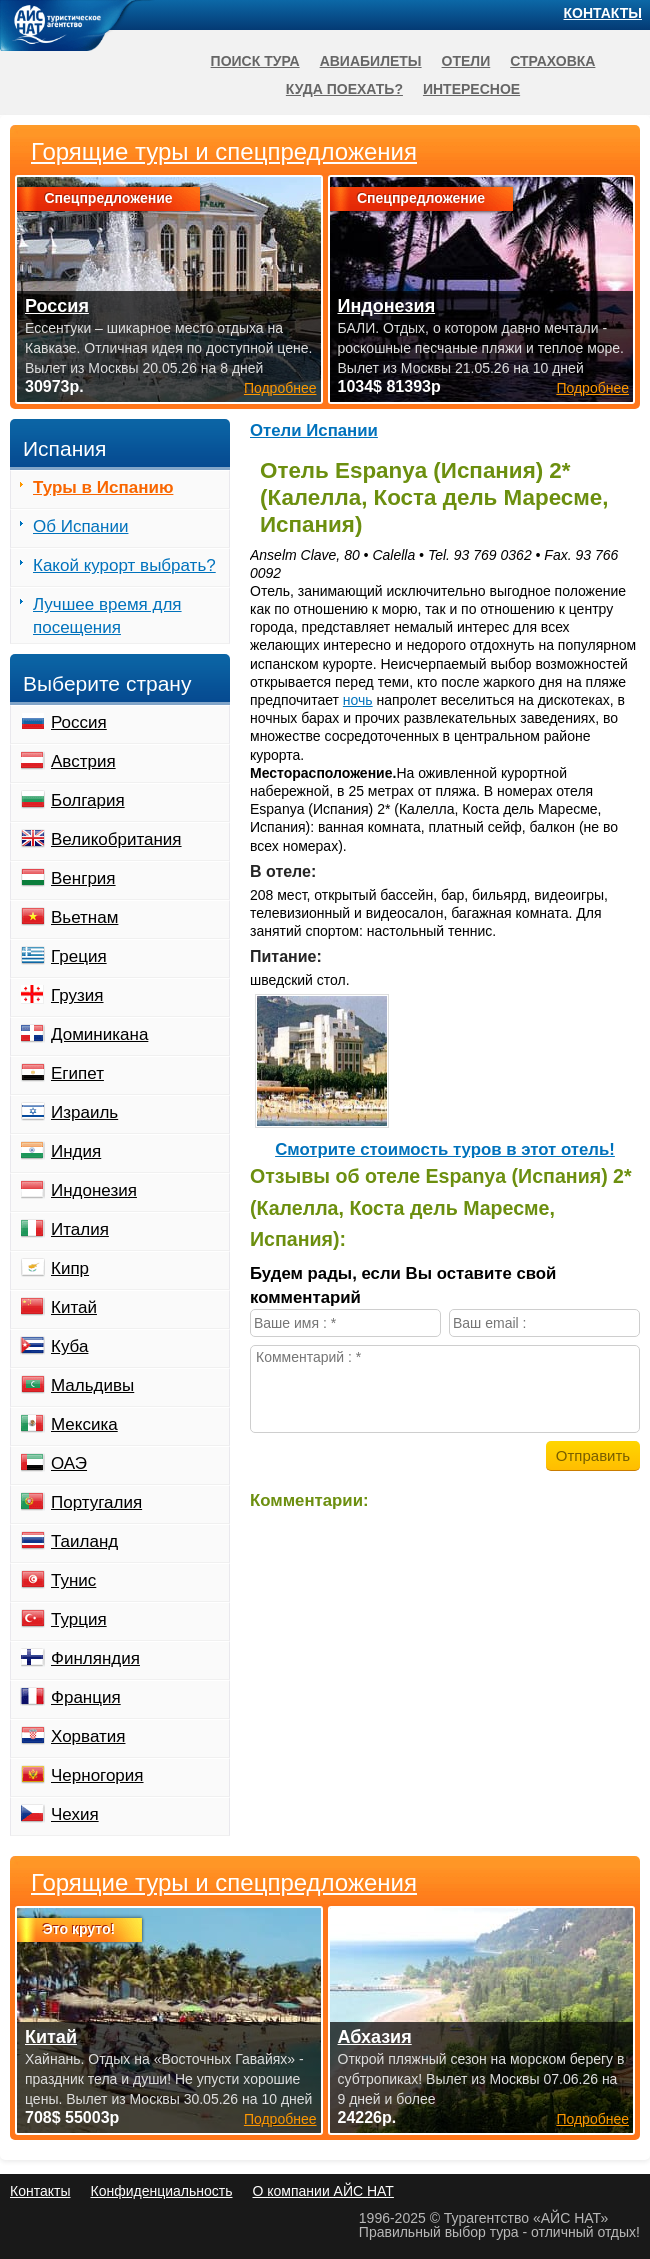 This screenshot has width=650, height=2259. What do you see at coordinates (445, 1149) in the screenshot?
I see `Cмотрите стоимость туров в этот отель!` at bounding box center [445, 1149].